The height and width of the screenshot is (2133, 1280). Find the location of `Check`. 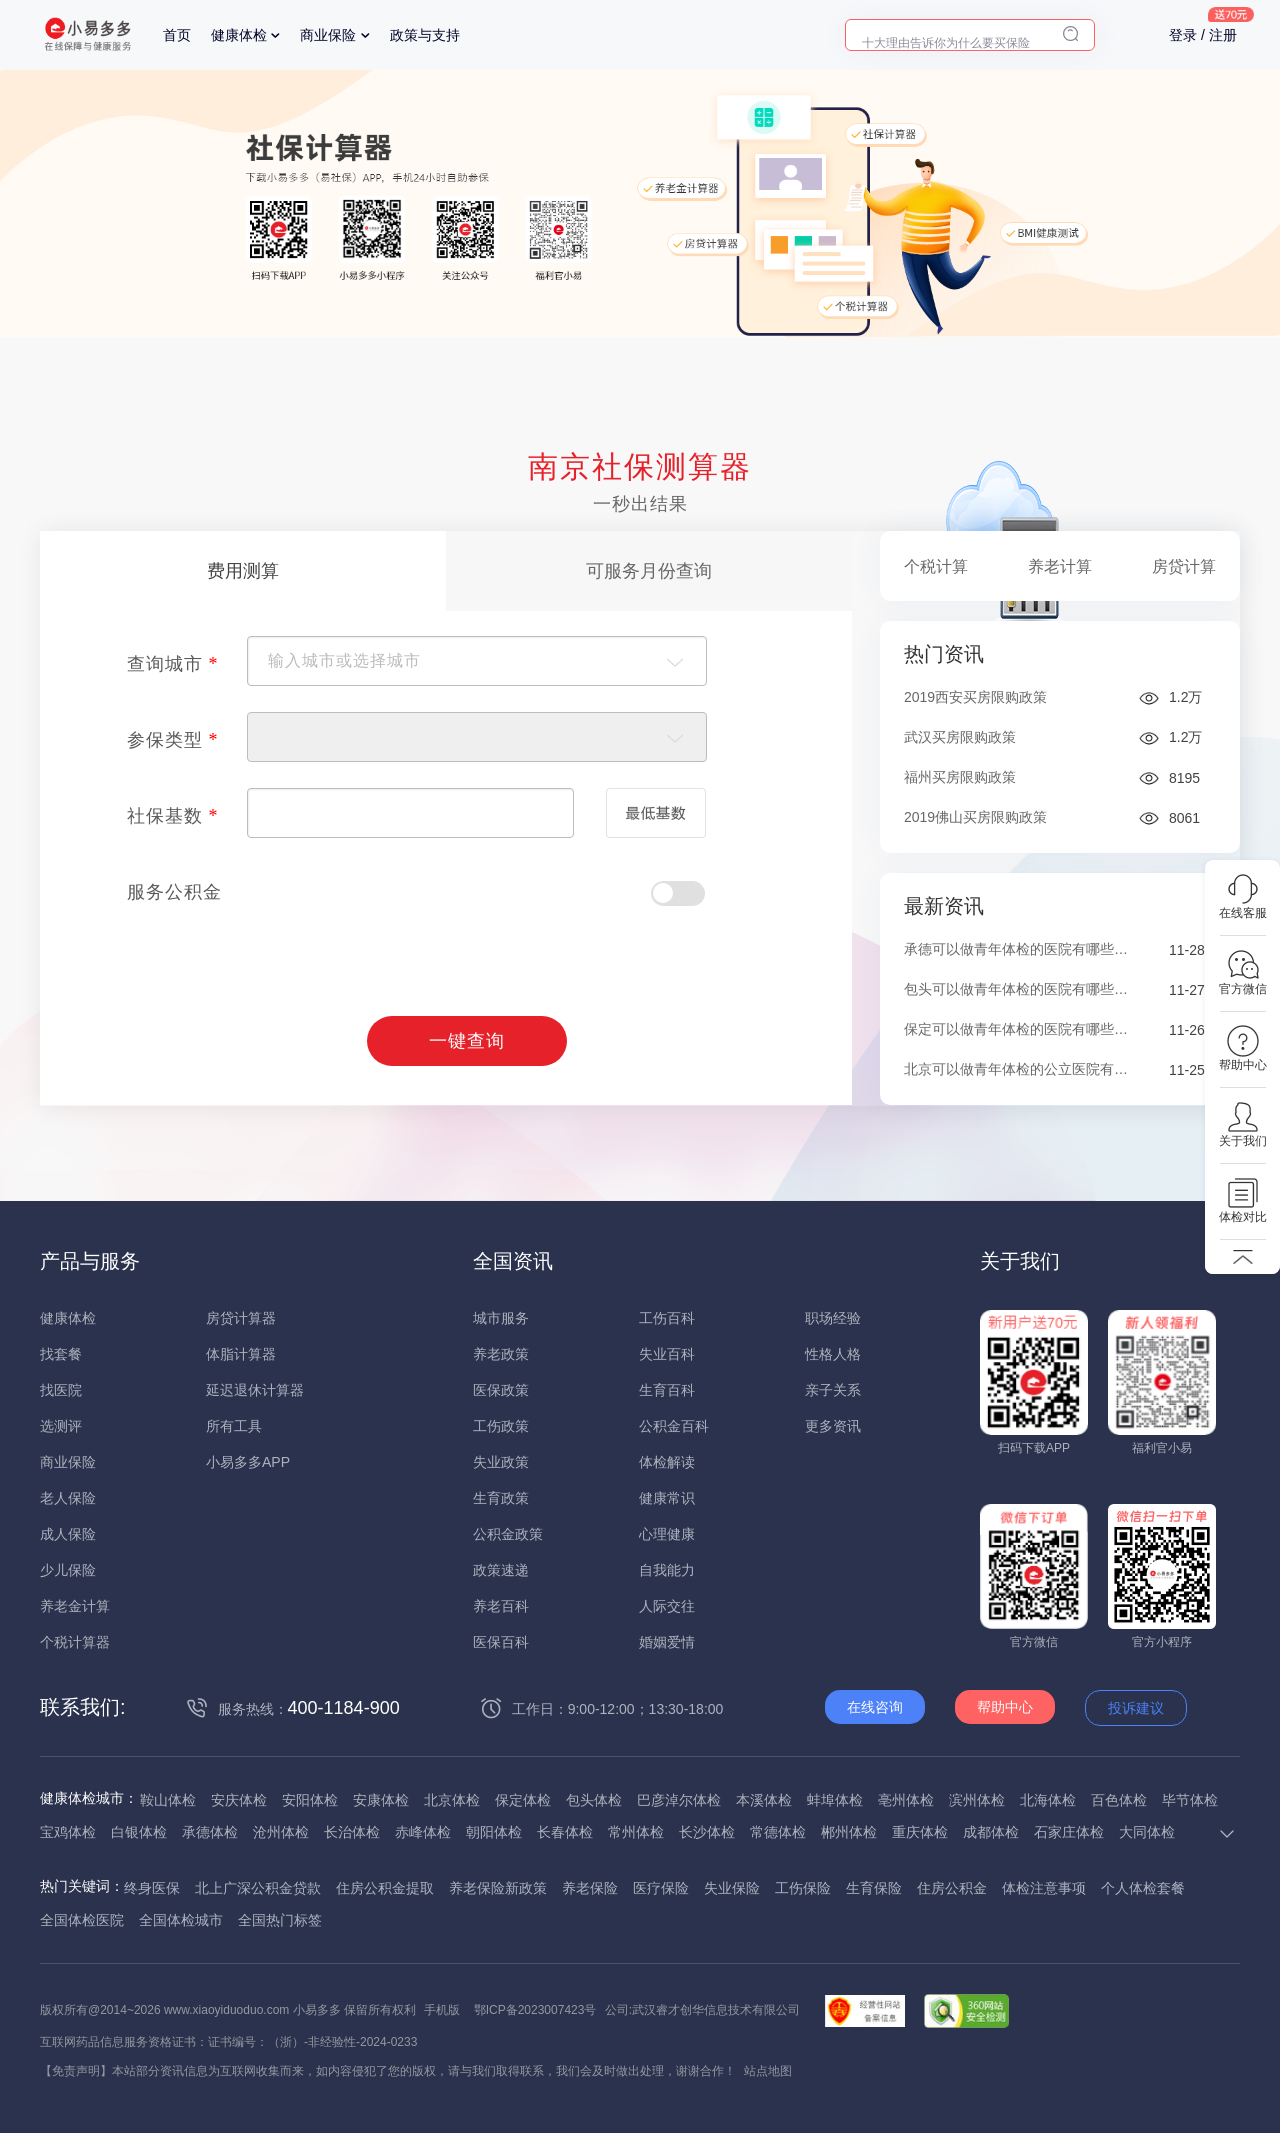

Check is located at coordinates (678, 893).